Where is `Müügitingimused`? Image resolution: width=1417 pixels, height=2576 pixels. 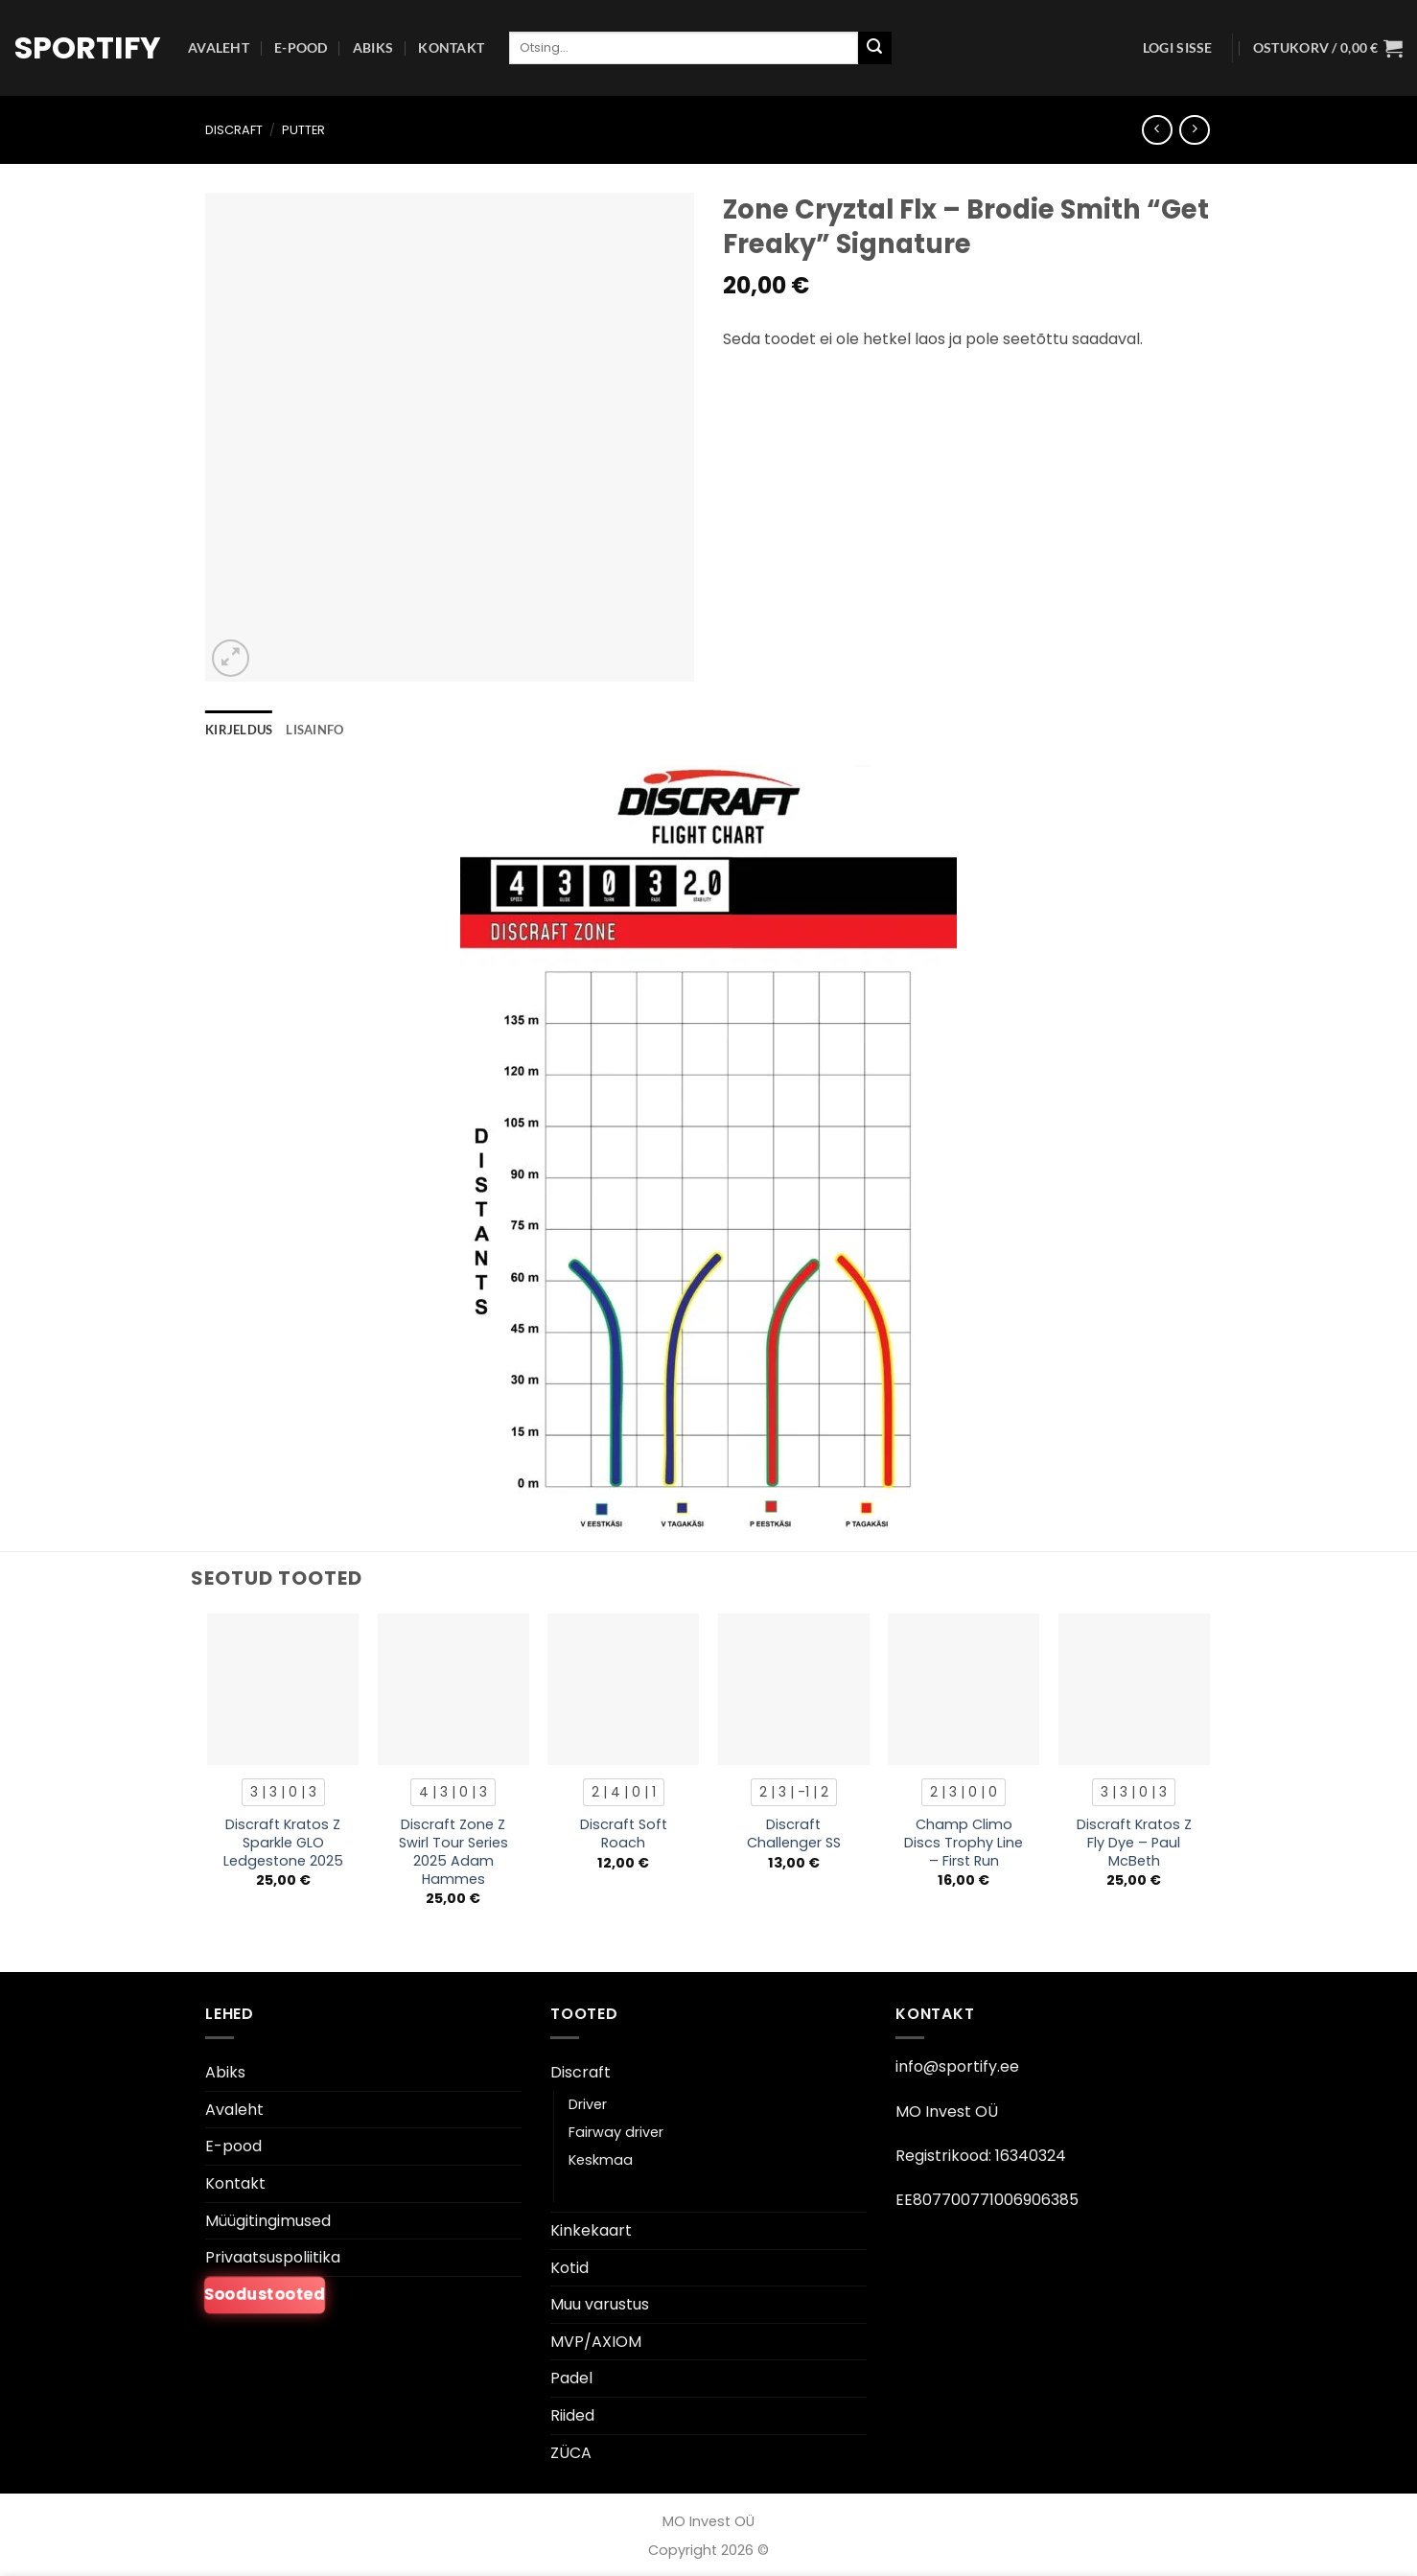
Müügitingimused is located at coordinates (268, 2221).